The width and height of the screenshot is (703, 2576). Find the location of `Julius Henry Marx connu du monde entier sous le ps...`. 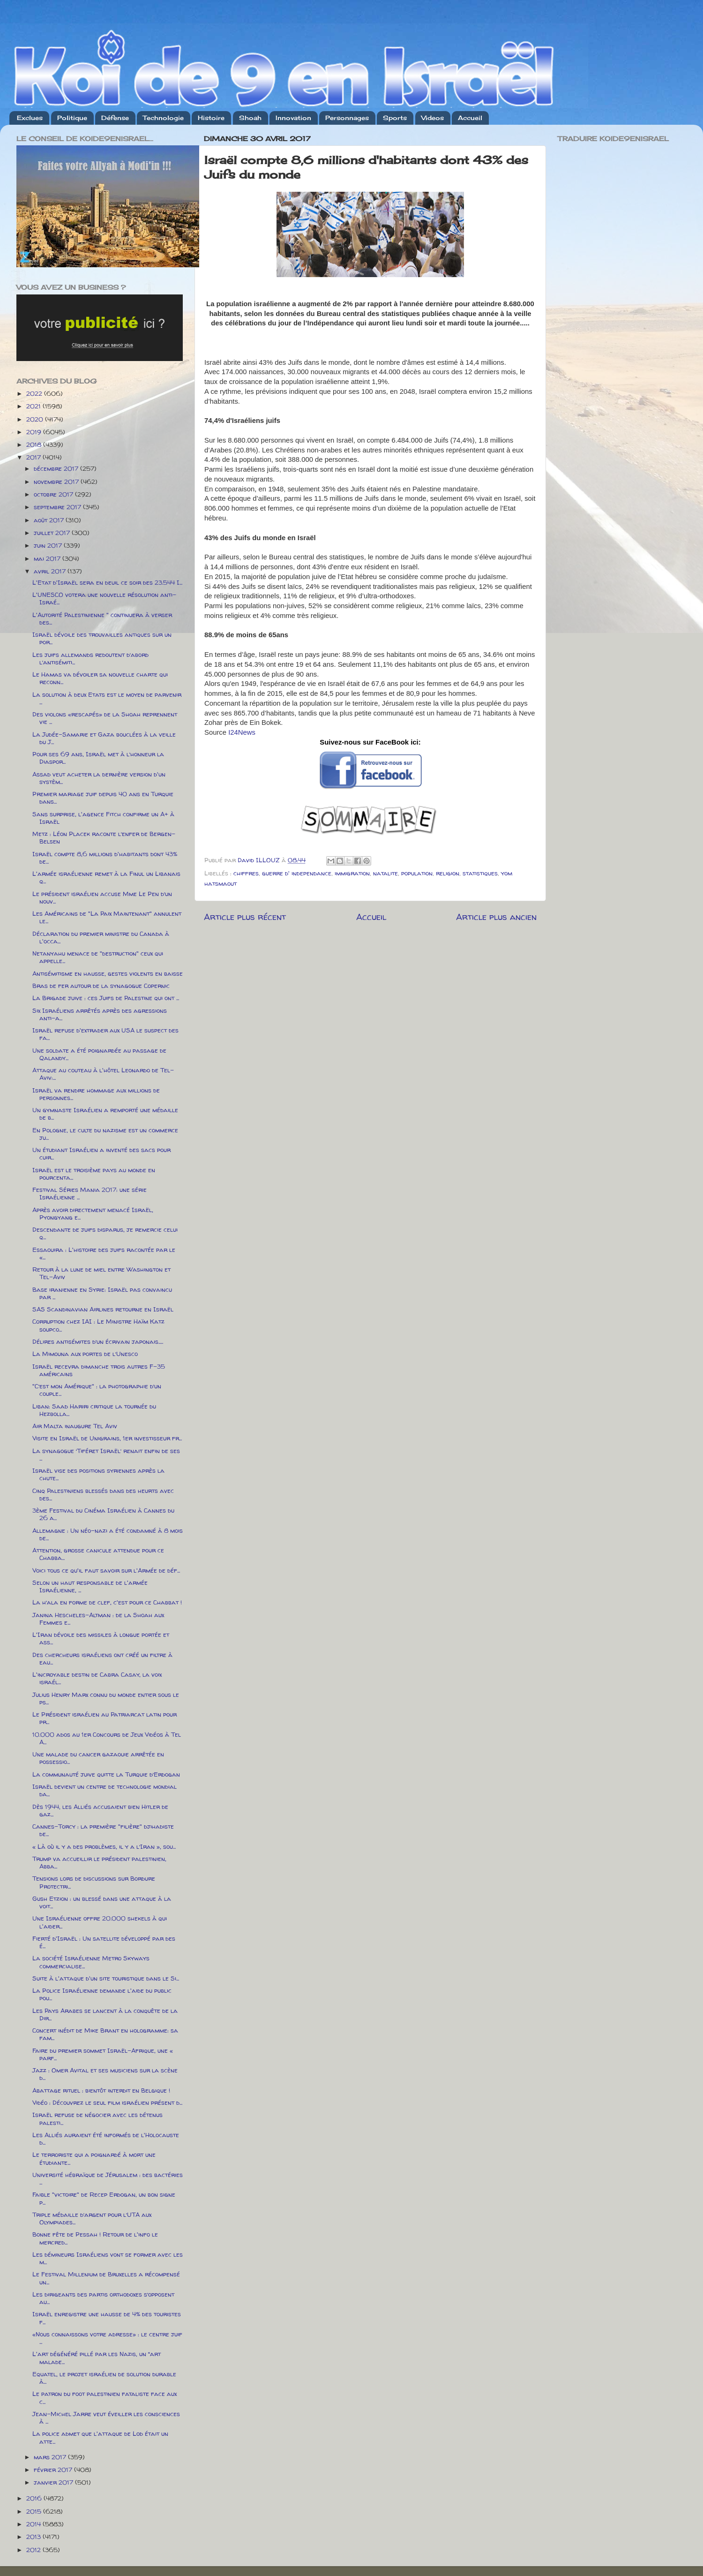

Julius Henry Marx connu du monde entier sous le ps... is located at coordinates (105, 1698).